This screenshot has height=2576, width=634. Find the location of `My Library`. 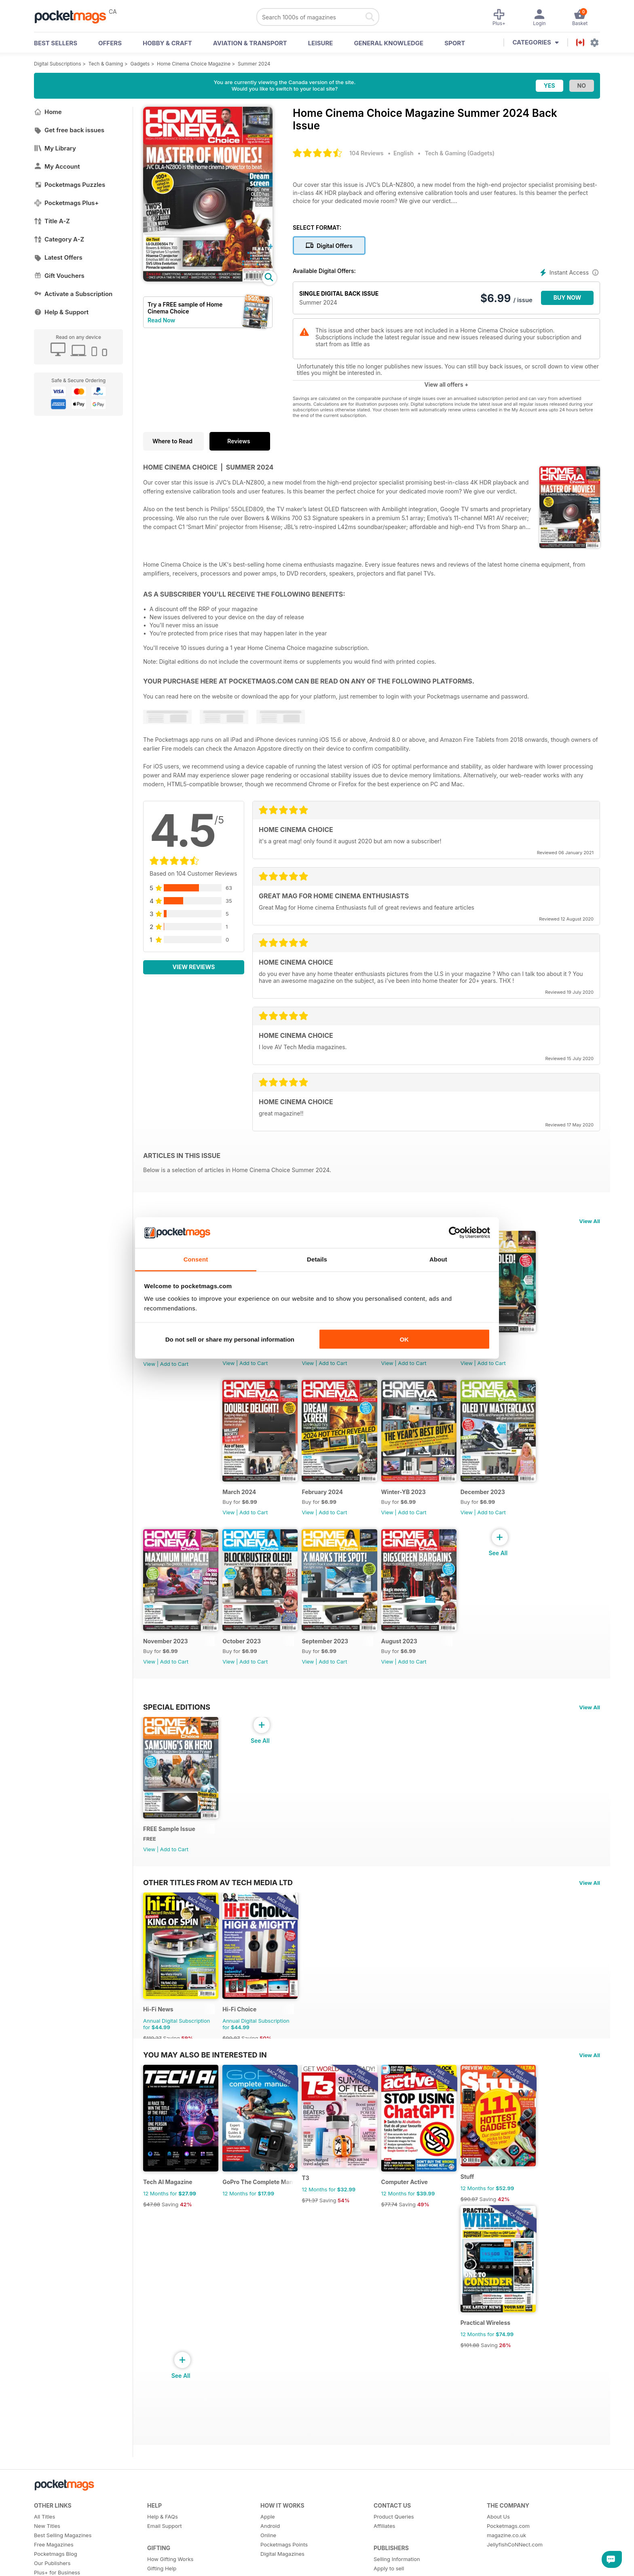

My Library is located at coordinates (55, 148).